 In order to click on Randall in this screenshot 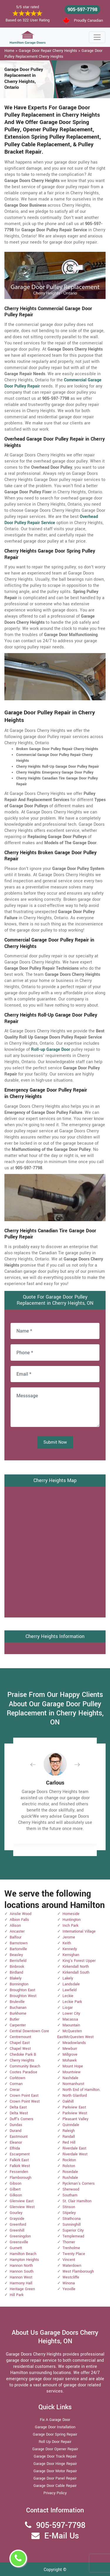, I will do `click(68, 2136)`.